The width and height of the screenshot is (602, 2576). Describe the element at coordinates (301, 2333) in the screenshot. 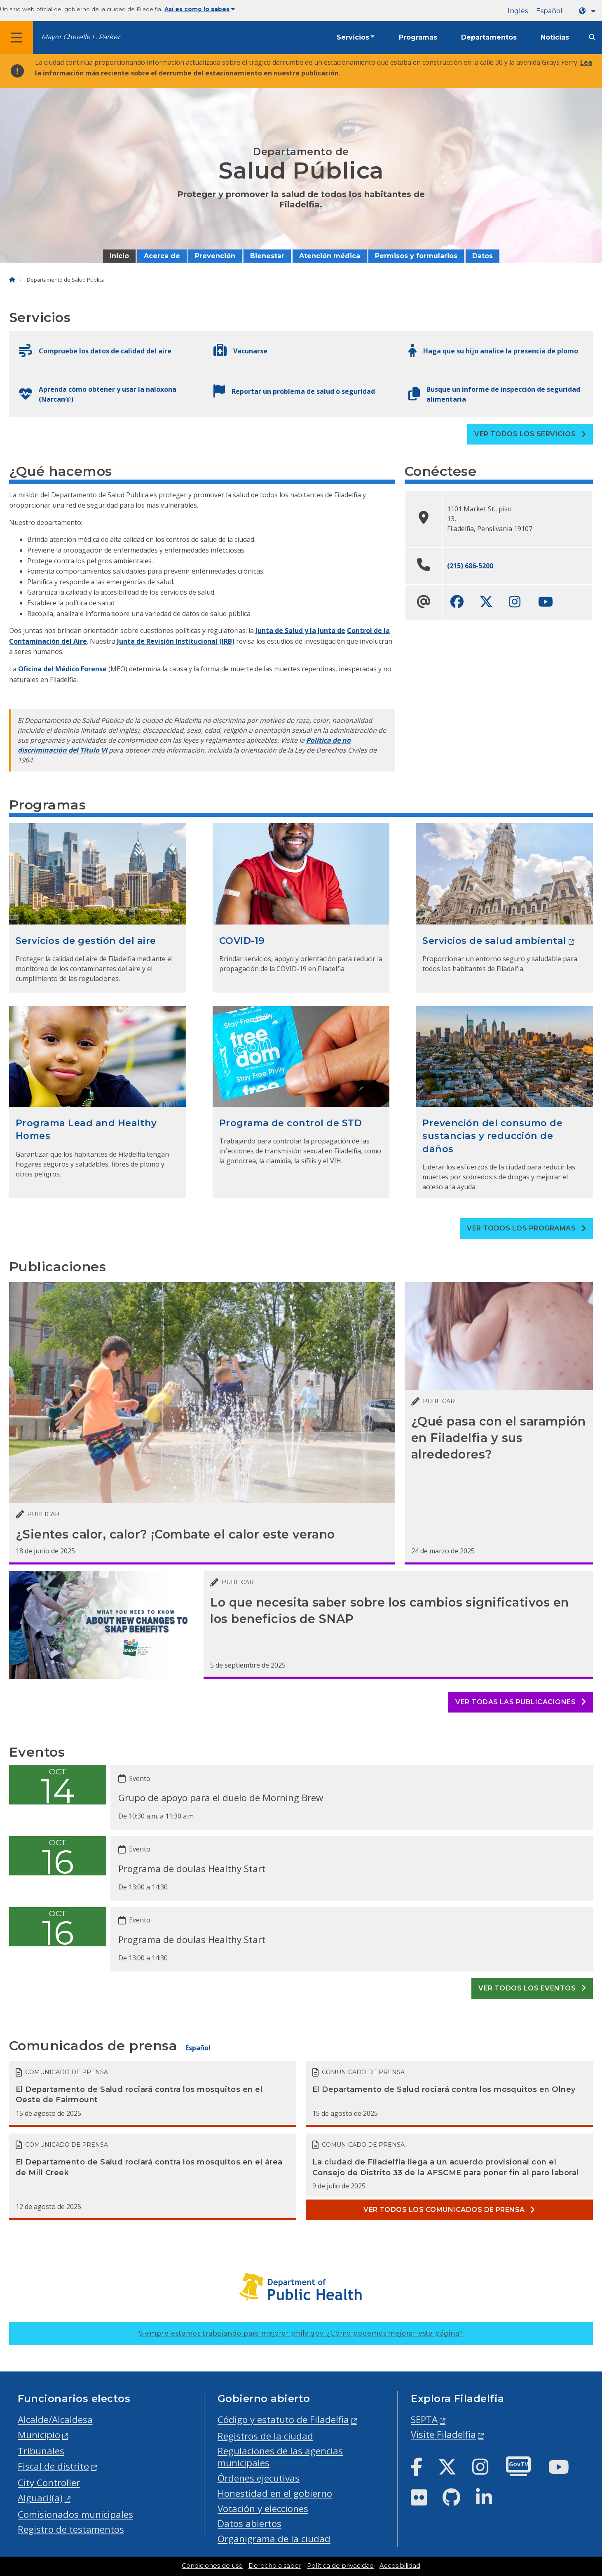

I see `Siempre estamos trabajando para mejorar phila.gov.` at that location.